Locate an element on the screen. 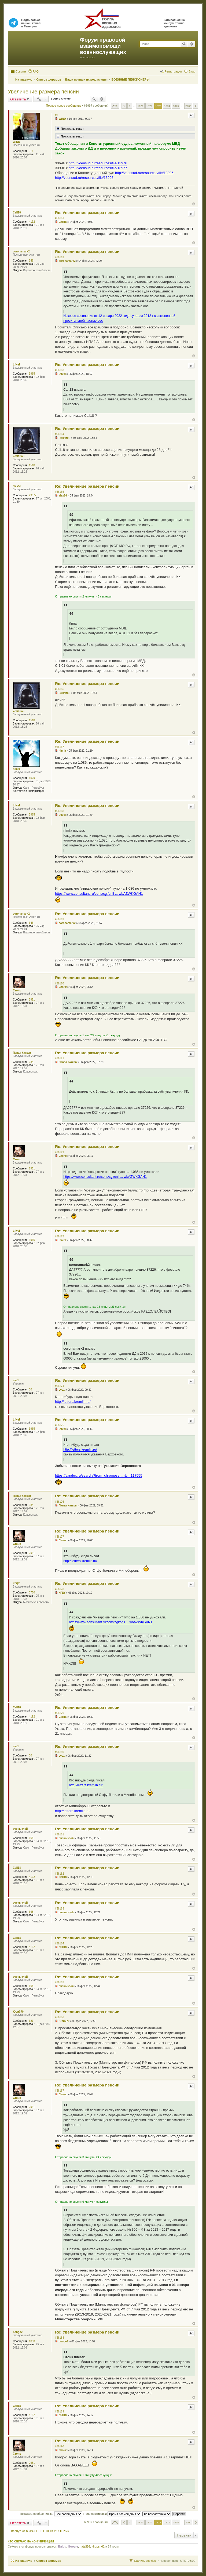  Стоик is located at coordinates (17, 990).